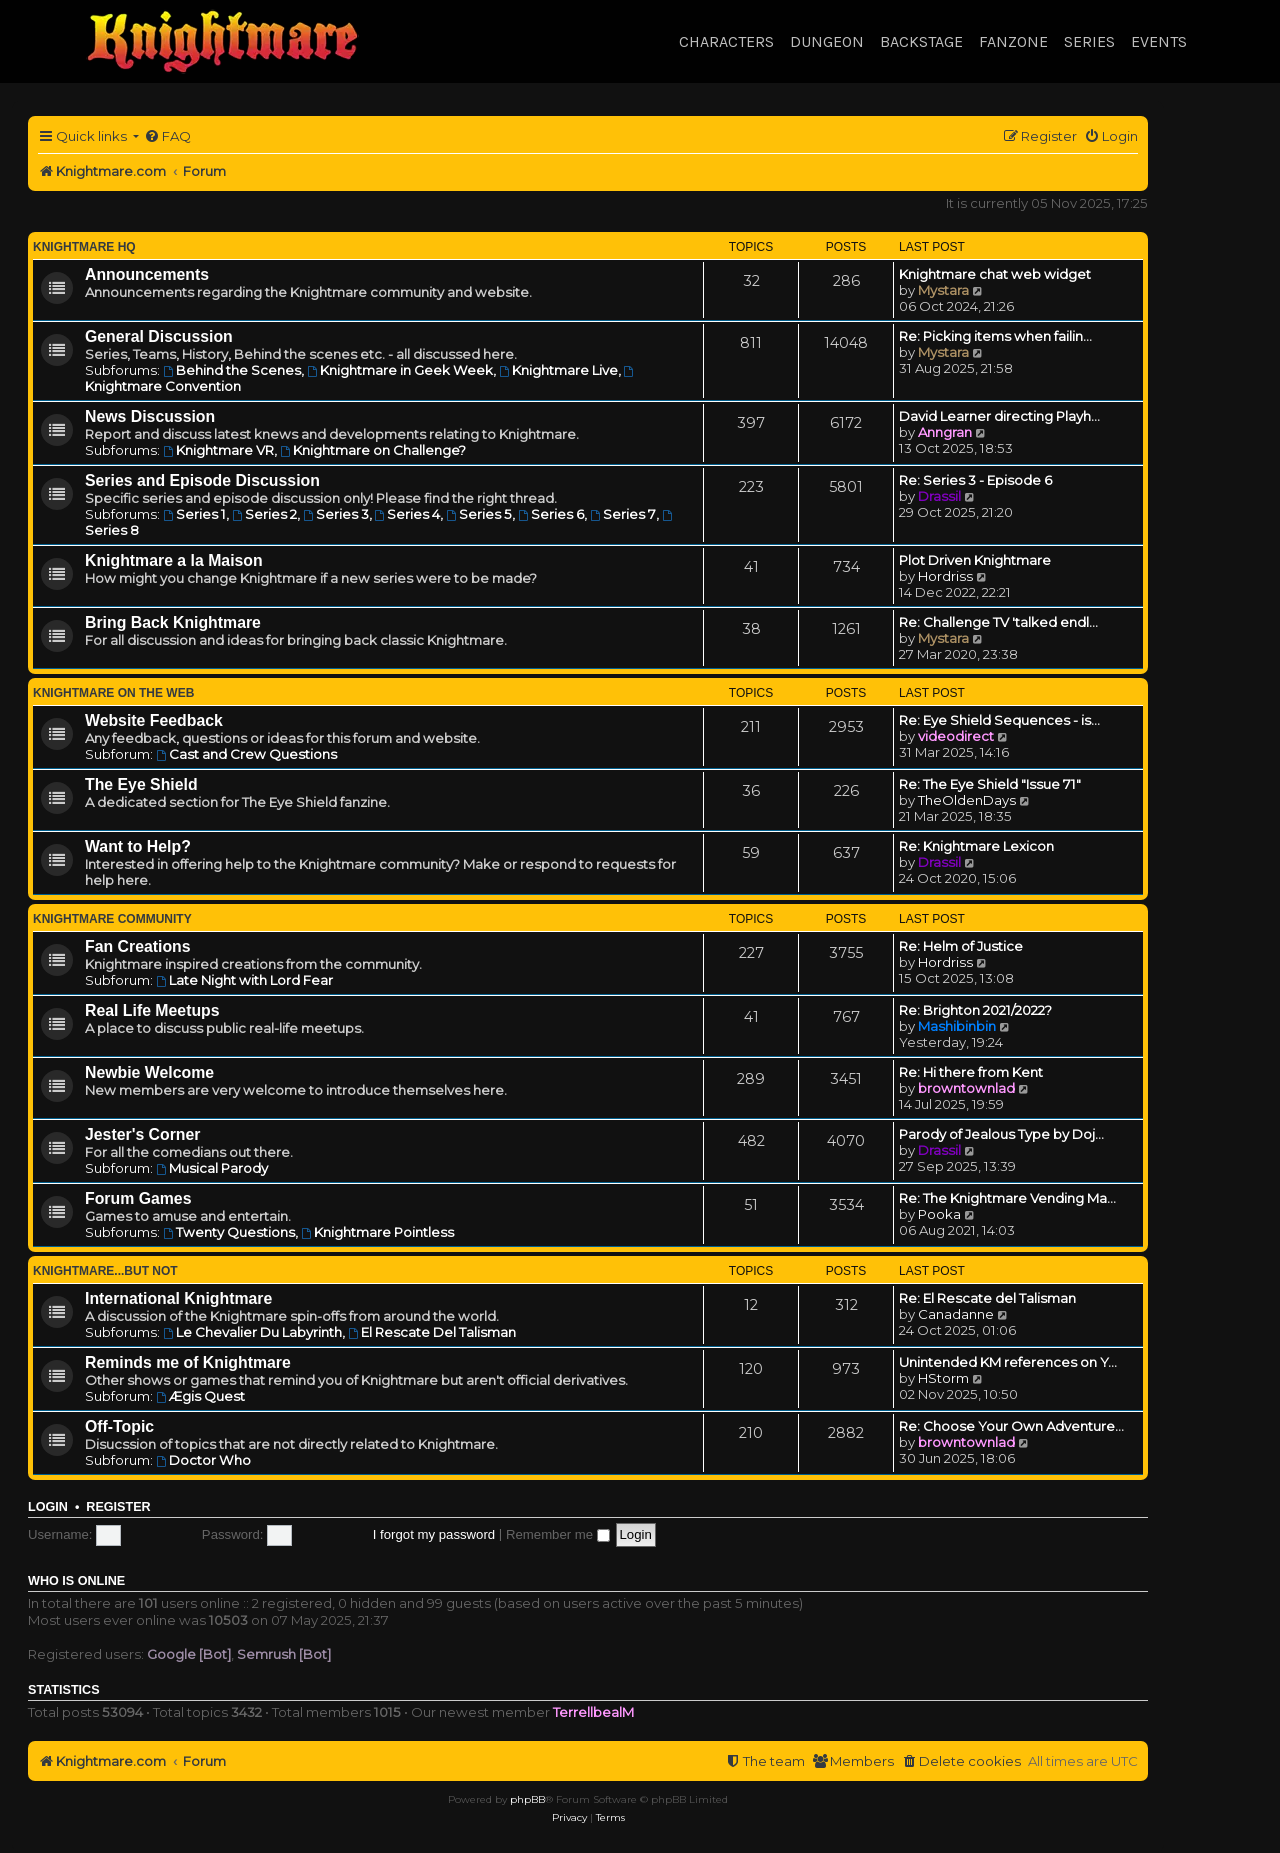  What do you see at coordinates (194, 514) in the screenshot?
I see `Series 1` at bounding box center [194, 514].